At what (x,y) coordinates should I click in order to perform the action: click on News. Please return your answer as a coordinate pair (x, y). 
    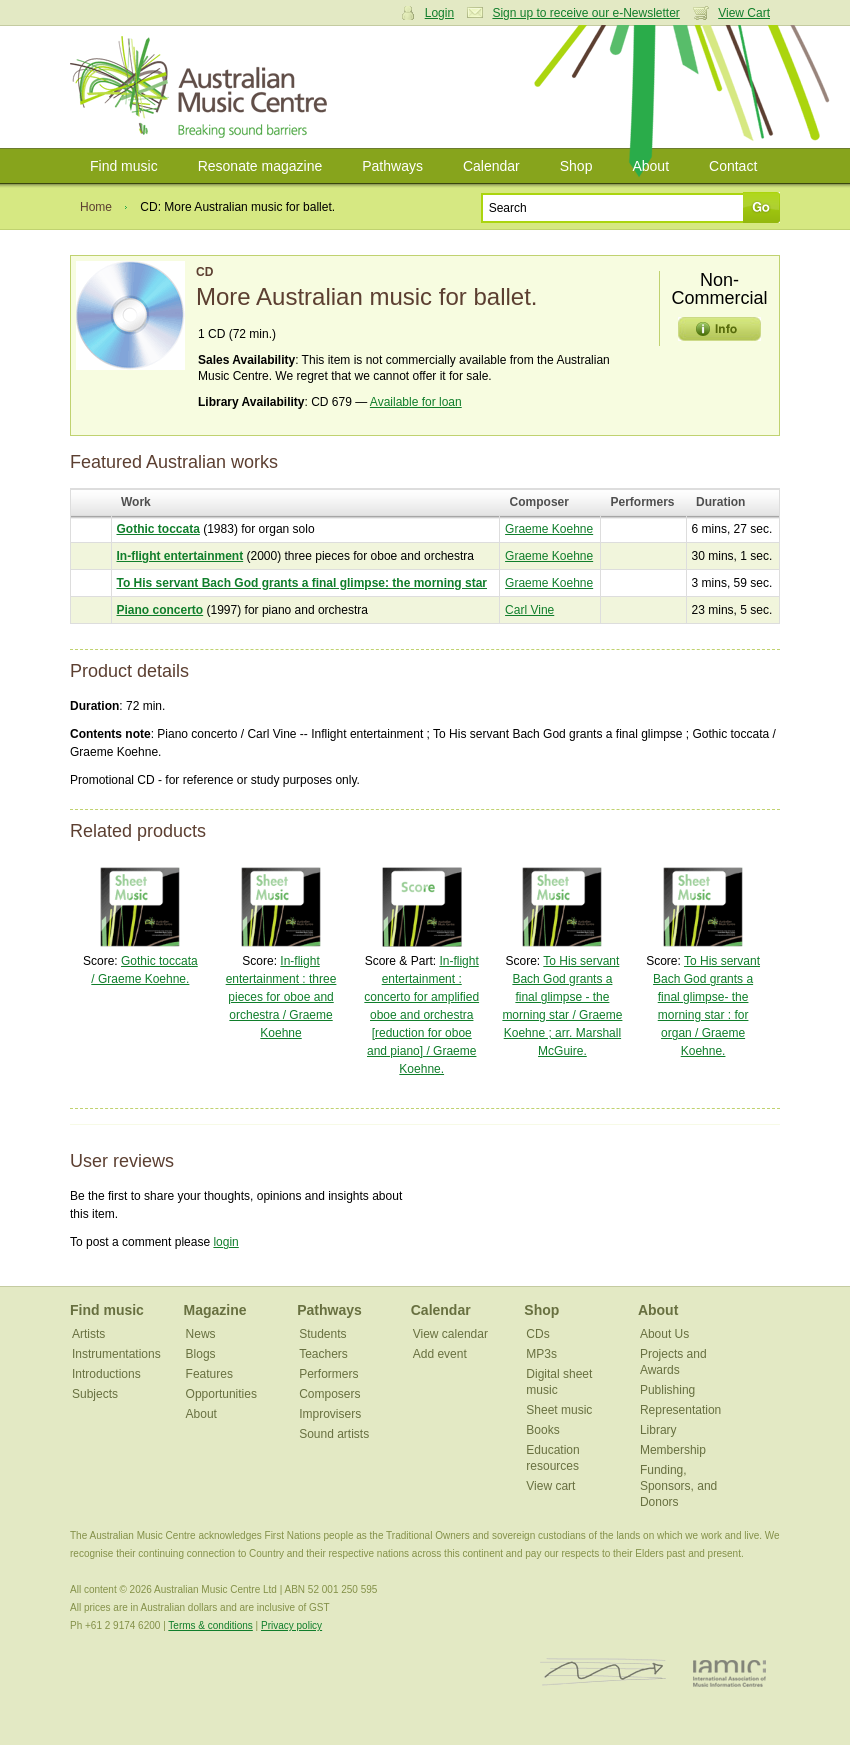
    Looking at the image, I should click on (201, 1334).